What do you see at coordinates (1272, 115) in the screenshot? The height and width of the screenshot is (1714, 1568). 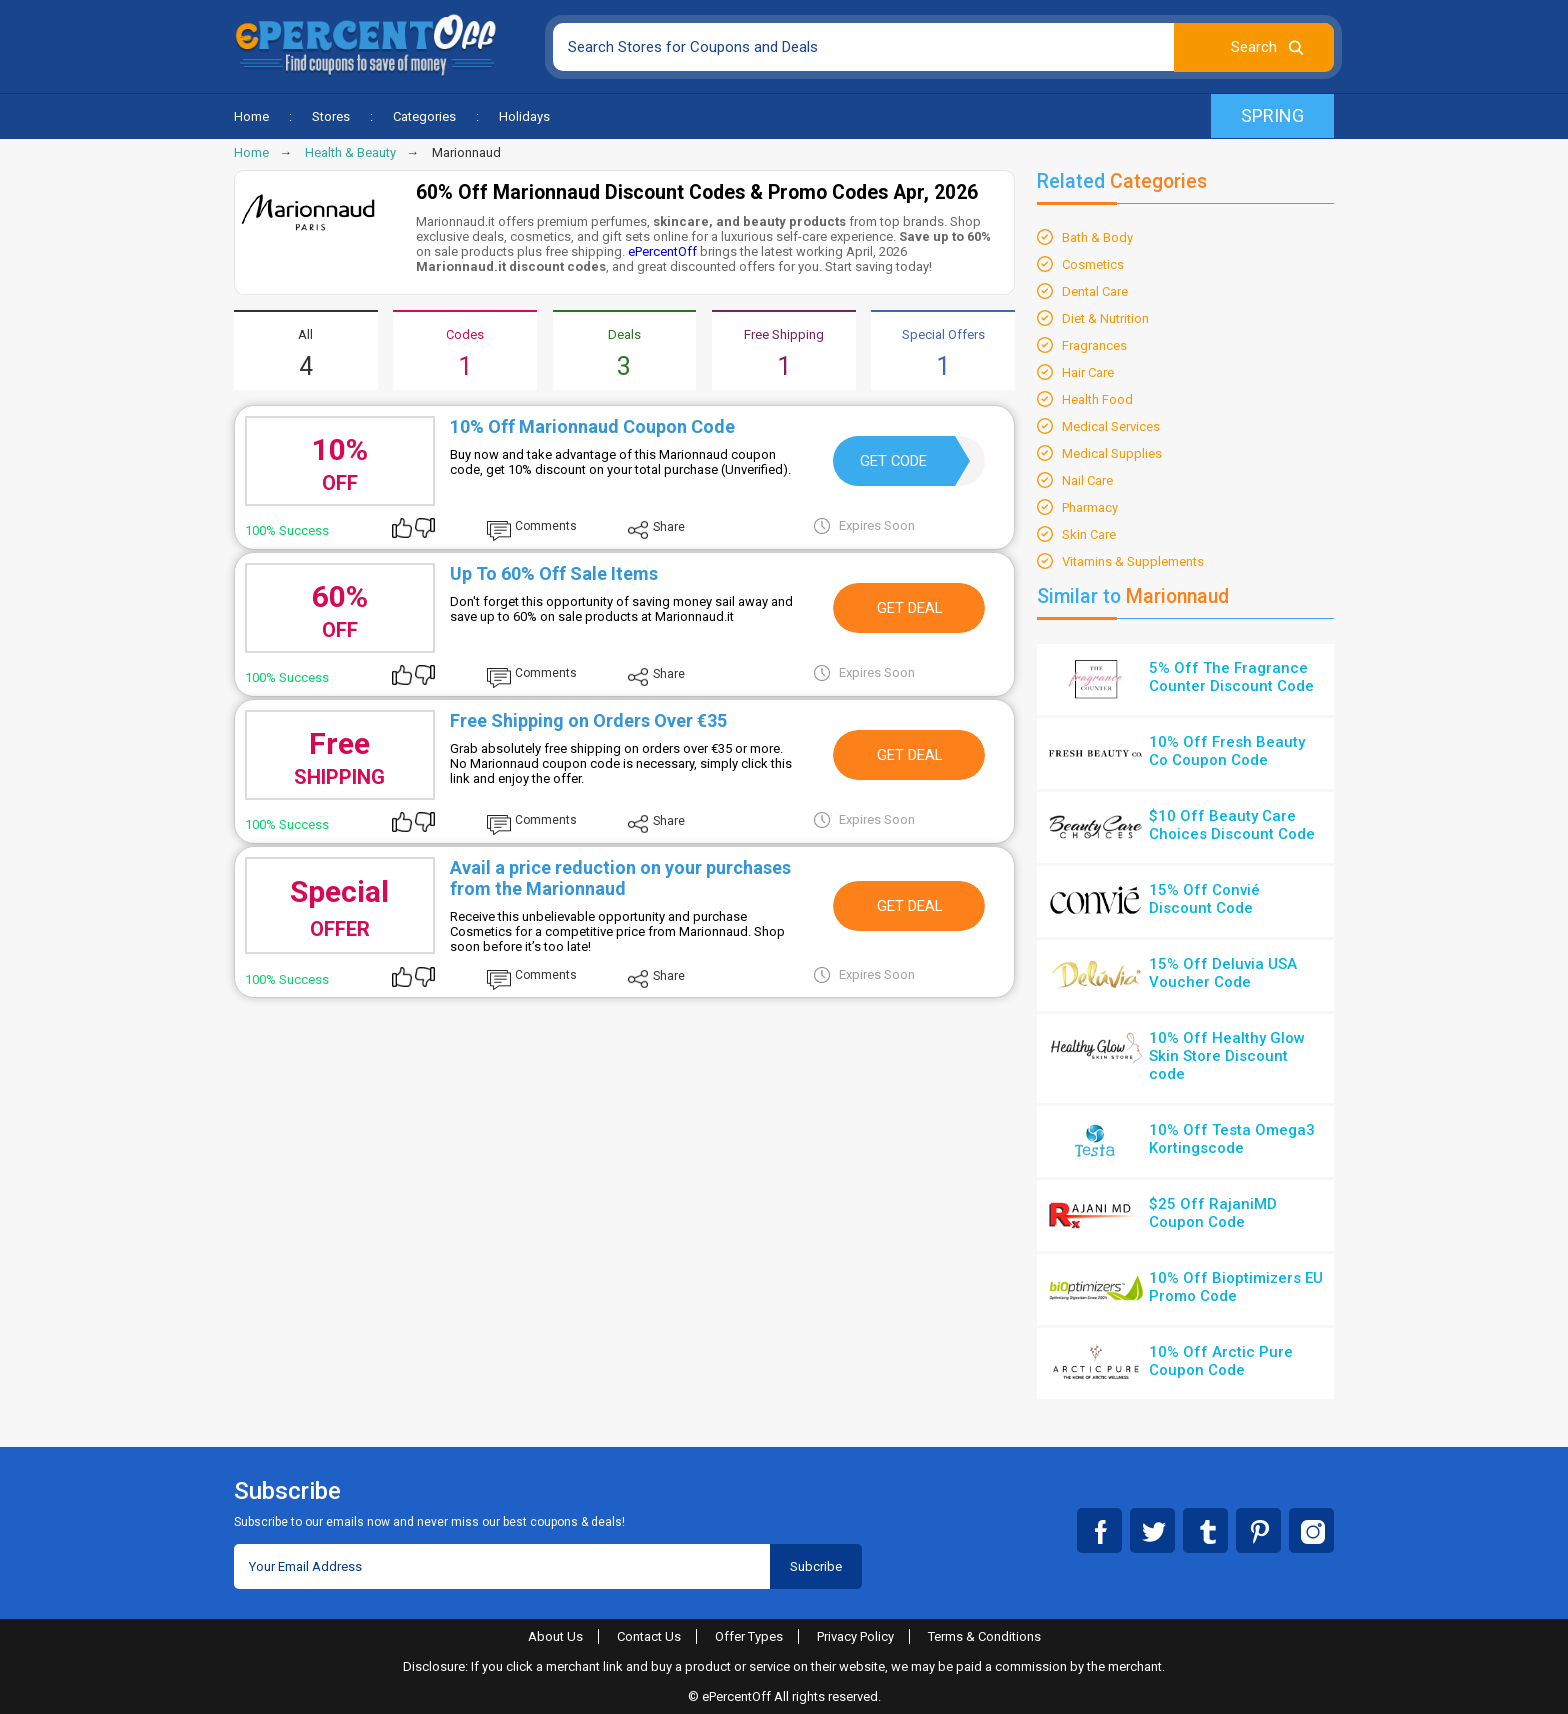 I see `Spring` at bounding box center [1272, 115].